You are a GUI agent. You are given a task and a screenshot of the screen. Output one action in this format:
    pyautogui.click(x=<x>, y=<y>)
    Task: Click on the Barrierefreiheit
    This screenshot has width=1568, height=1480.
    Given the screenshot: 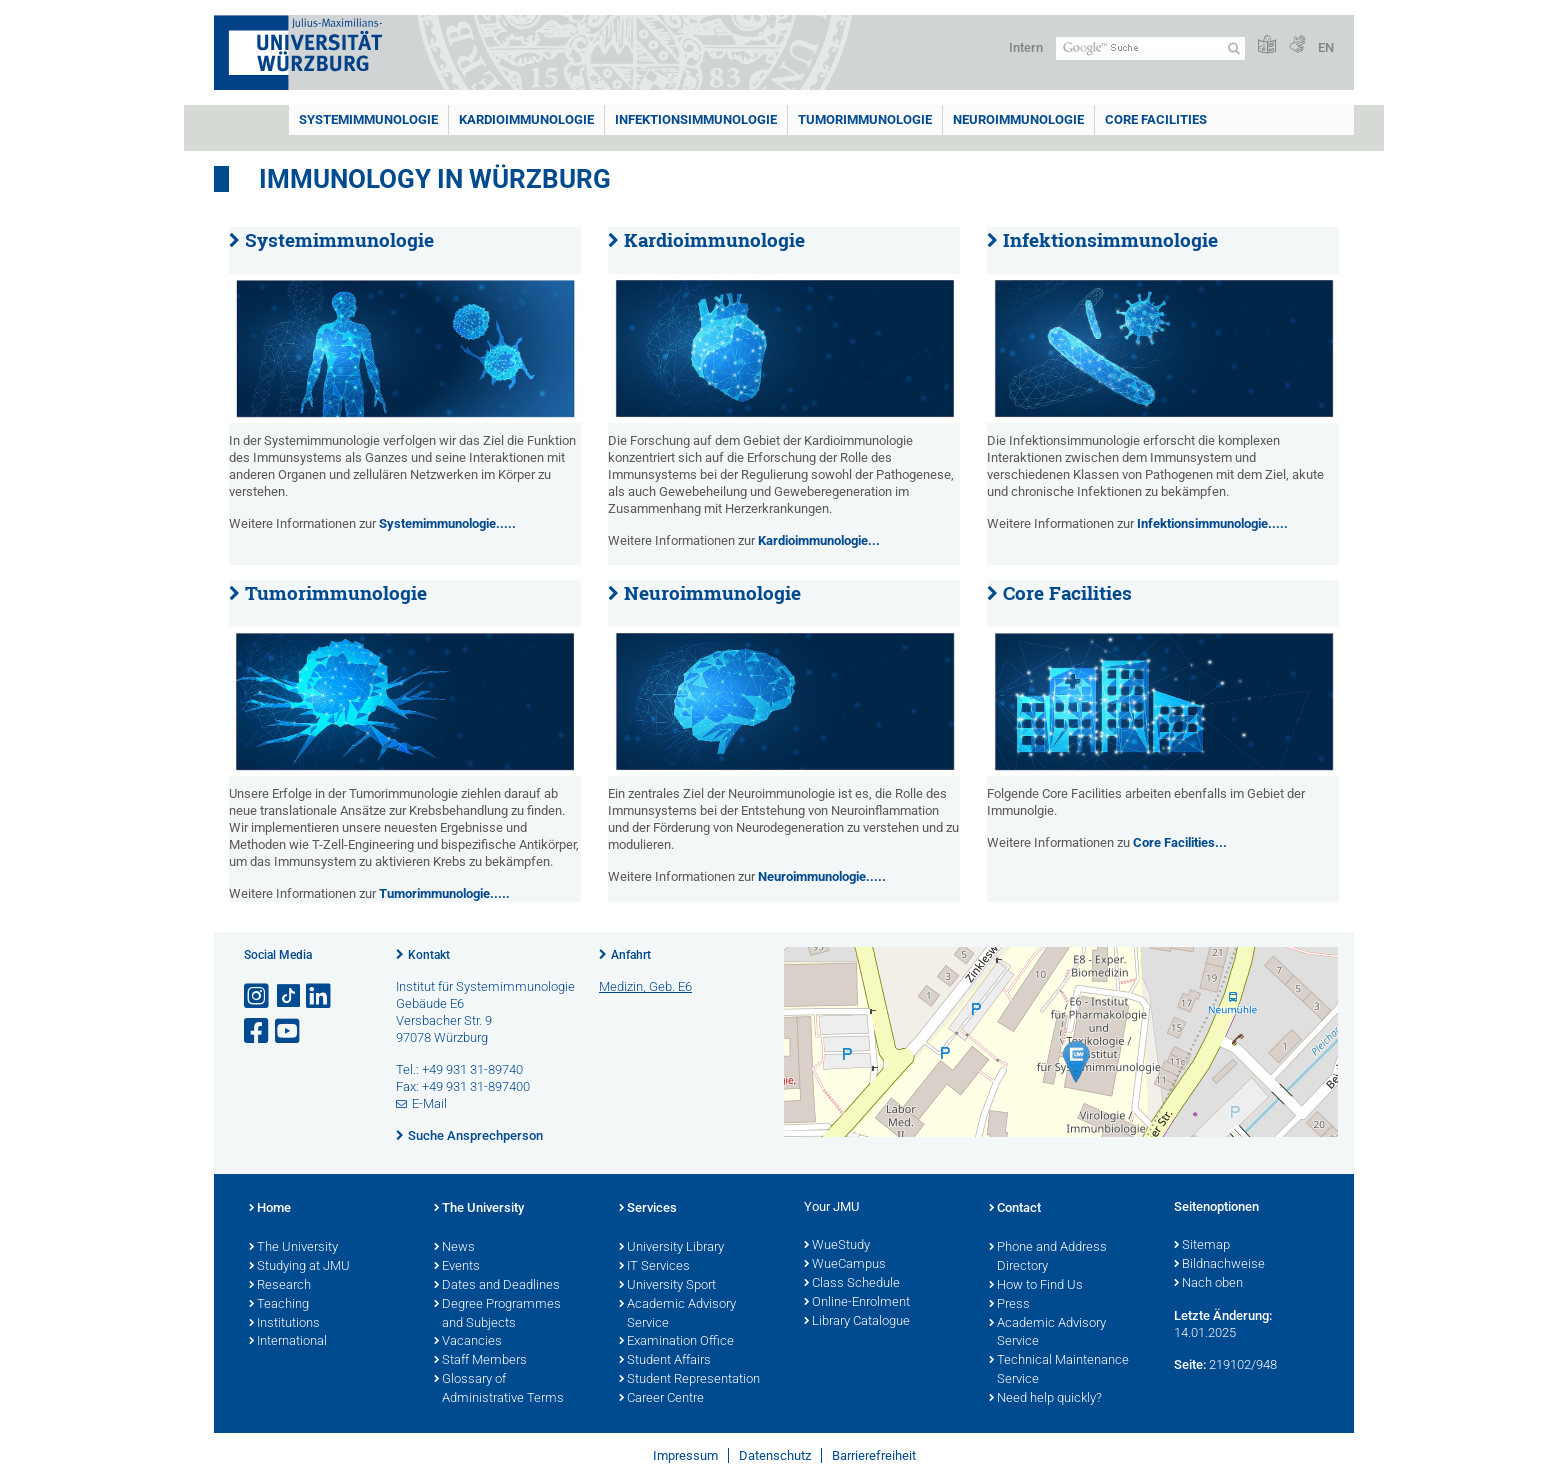 What is the action you would take?
    pyautogui.click(x=874, y=1455)
    